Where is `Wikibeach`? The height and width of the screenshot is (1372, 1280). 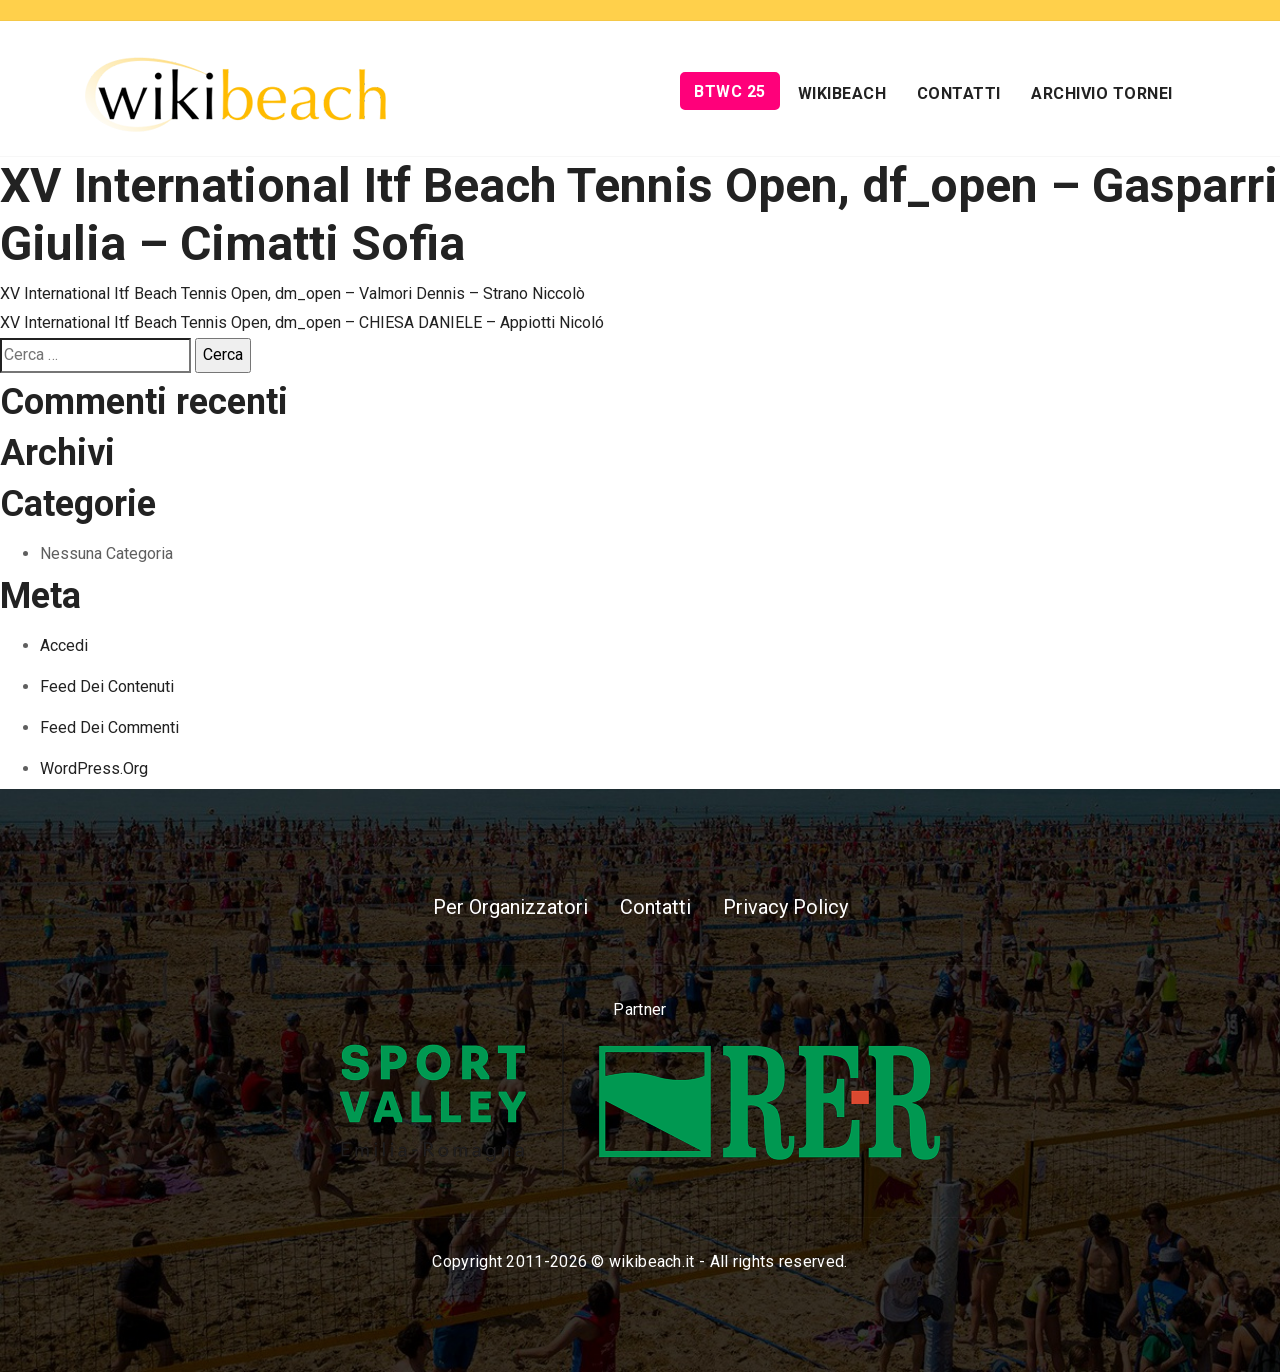 Wikibeach is located at coordinates (842, 93).